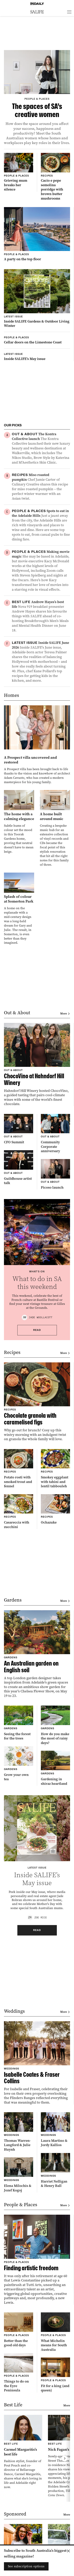  Describe the element at coordinates (23, 2452) in the screenshot. I see `[Thumbnail - Carmel Margaritis’s best life]` at that location.